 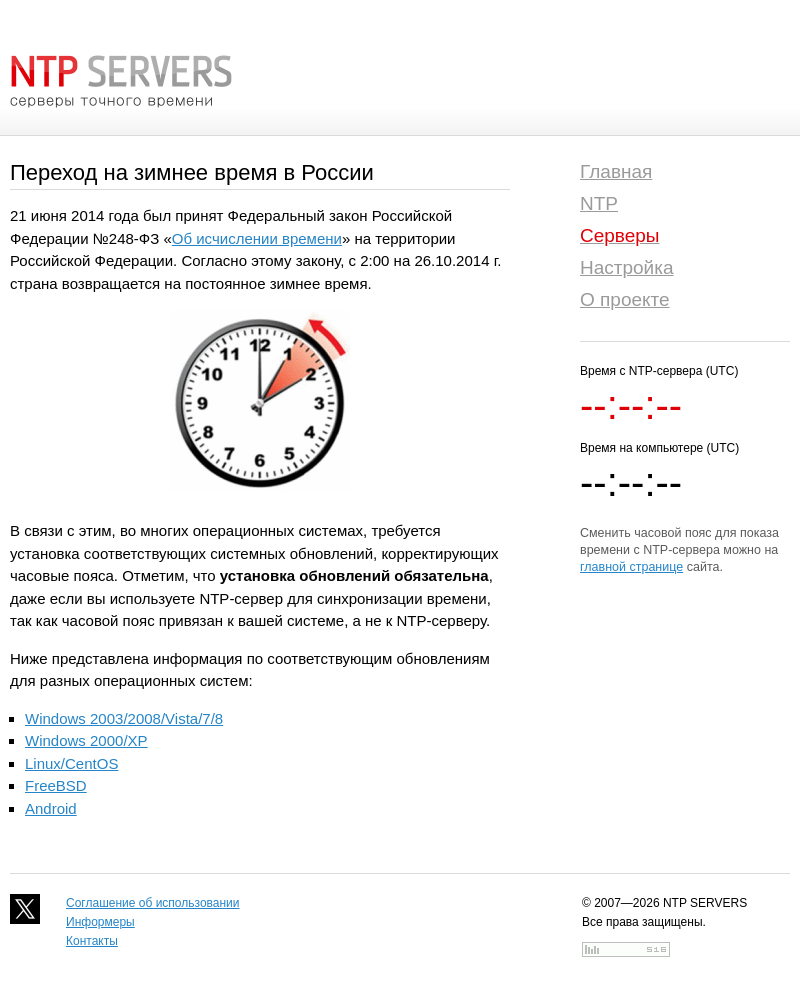 What do you see at coordinates (616, 171) in the screenshot?
I see `Главная` at bounding box center [616, 171].